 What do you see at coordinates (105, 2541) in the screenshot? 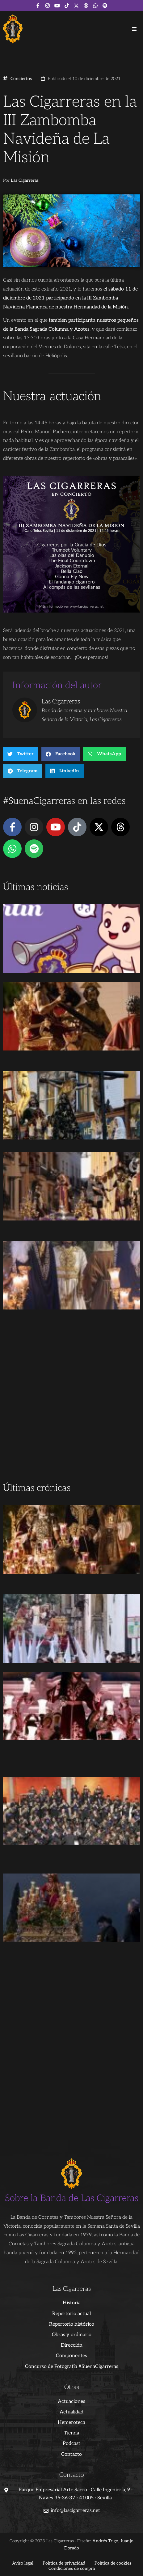
I see `Andrés Trigo` at bounding box center [105, 2541].